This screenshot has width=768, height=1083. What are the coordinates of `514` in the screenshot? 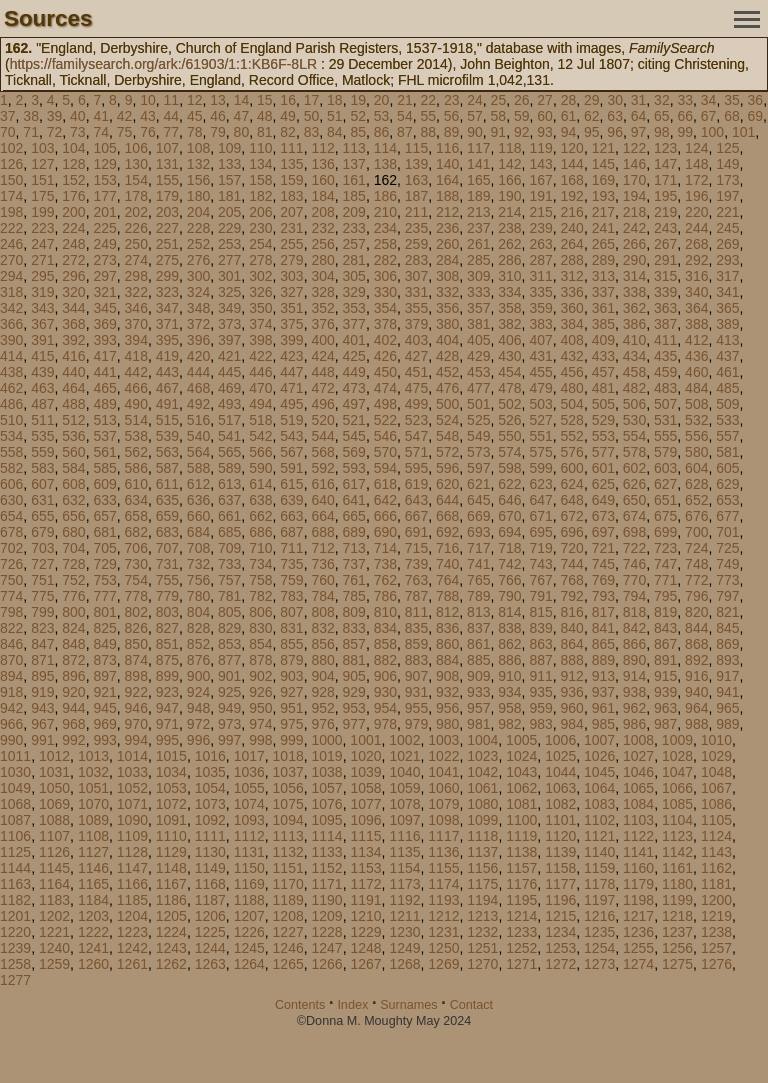 It's located at (136, 420).